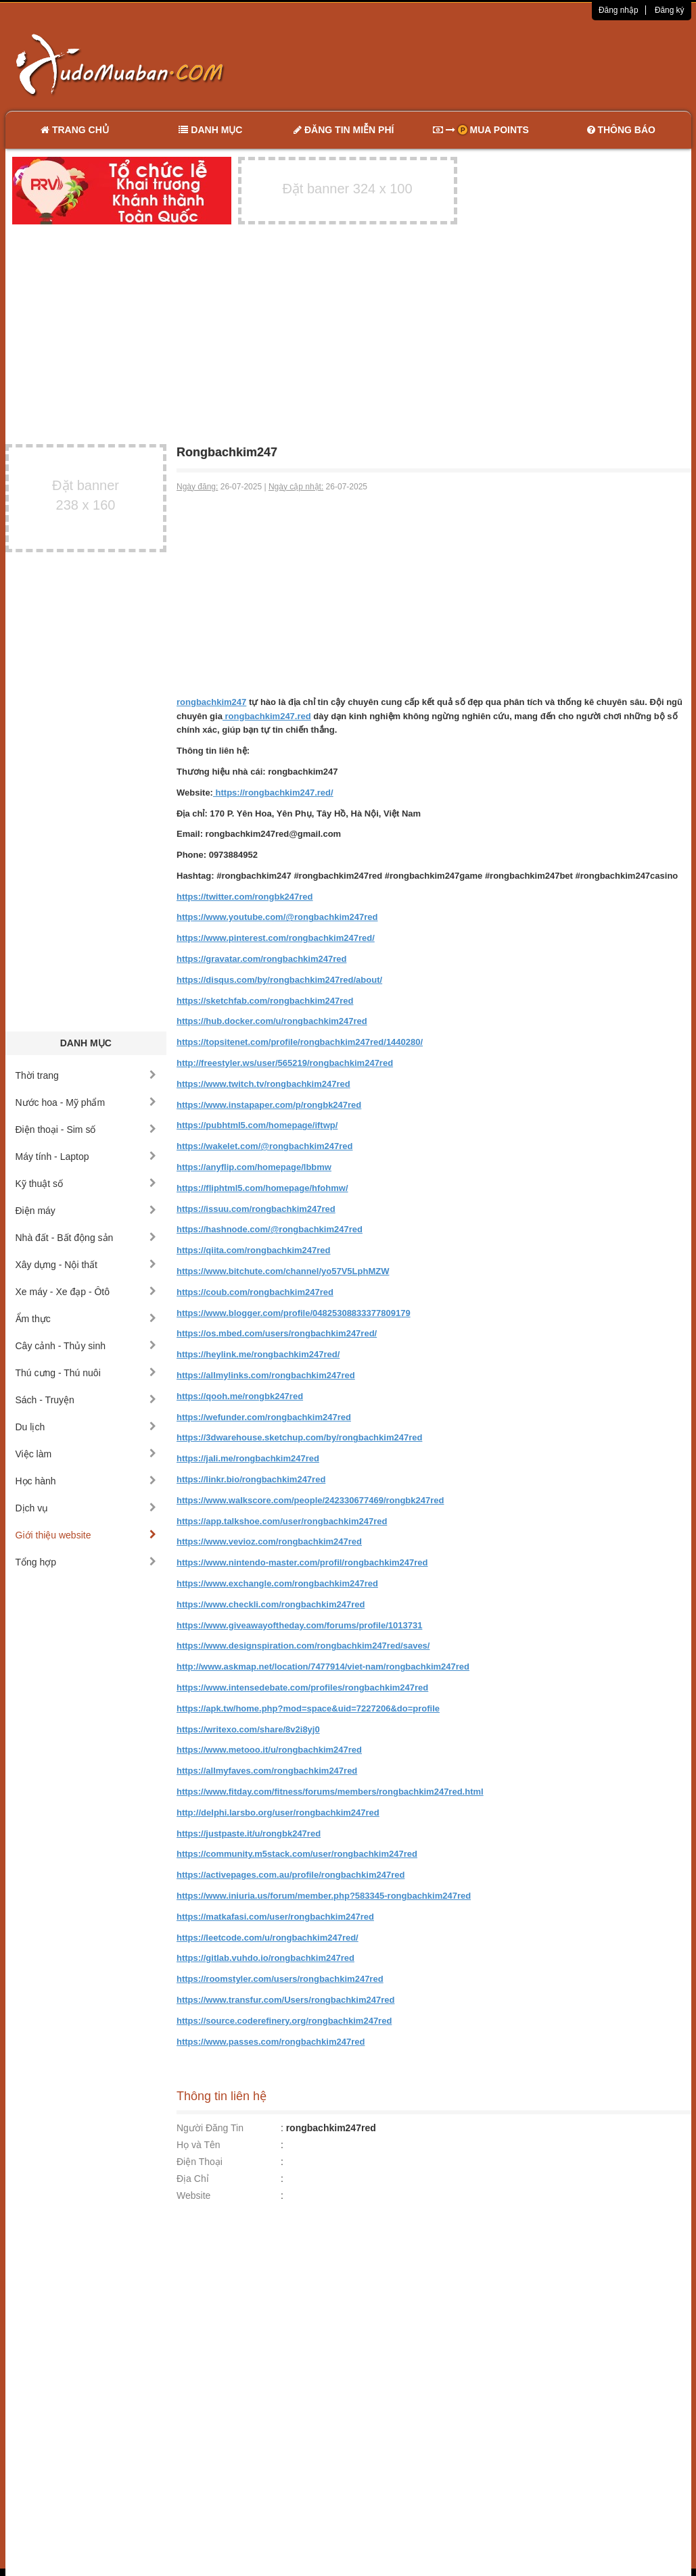 This screenshot has height=2576, width=696. I want to click on Website, so click(193, 2195).